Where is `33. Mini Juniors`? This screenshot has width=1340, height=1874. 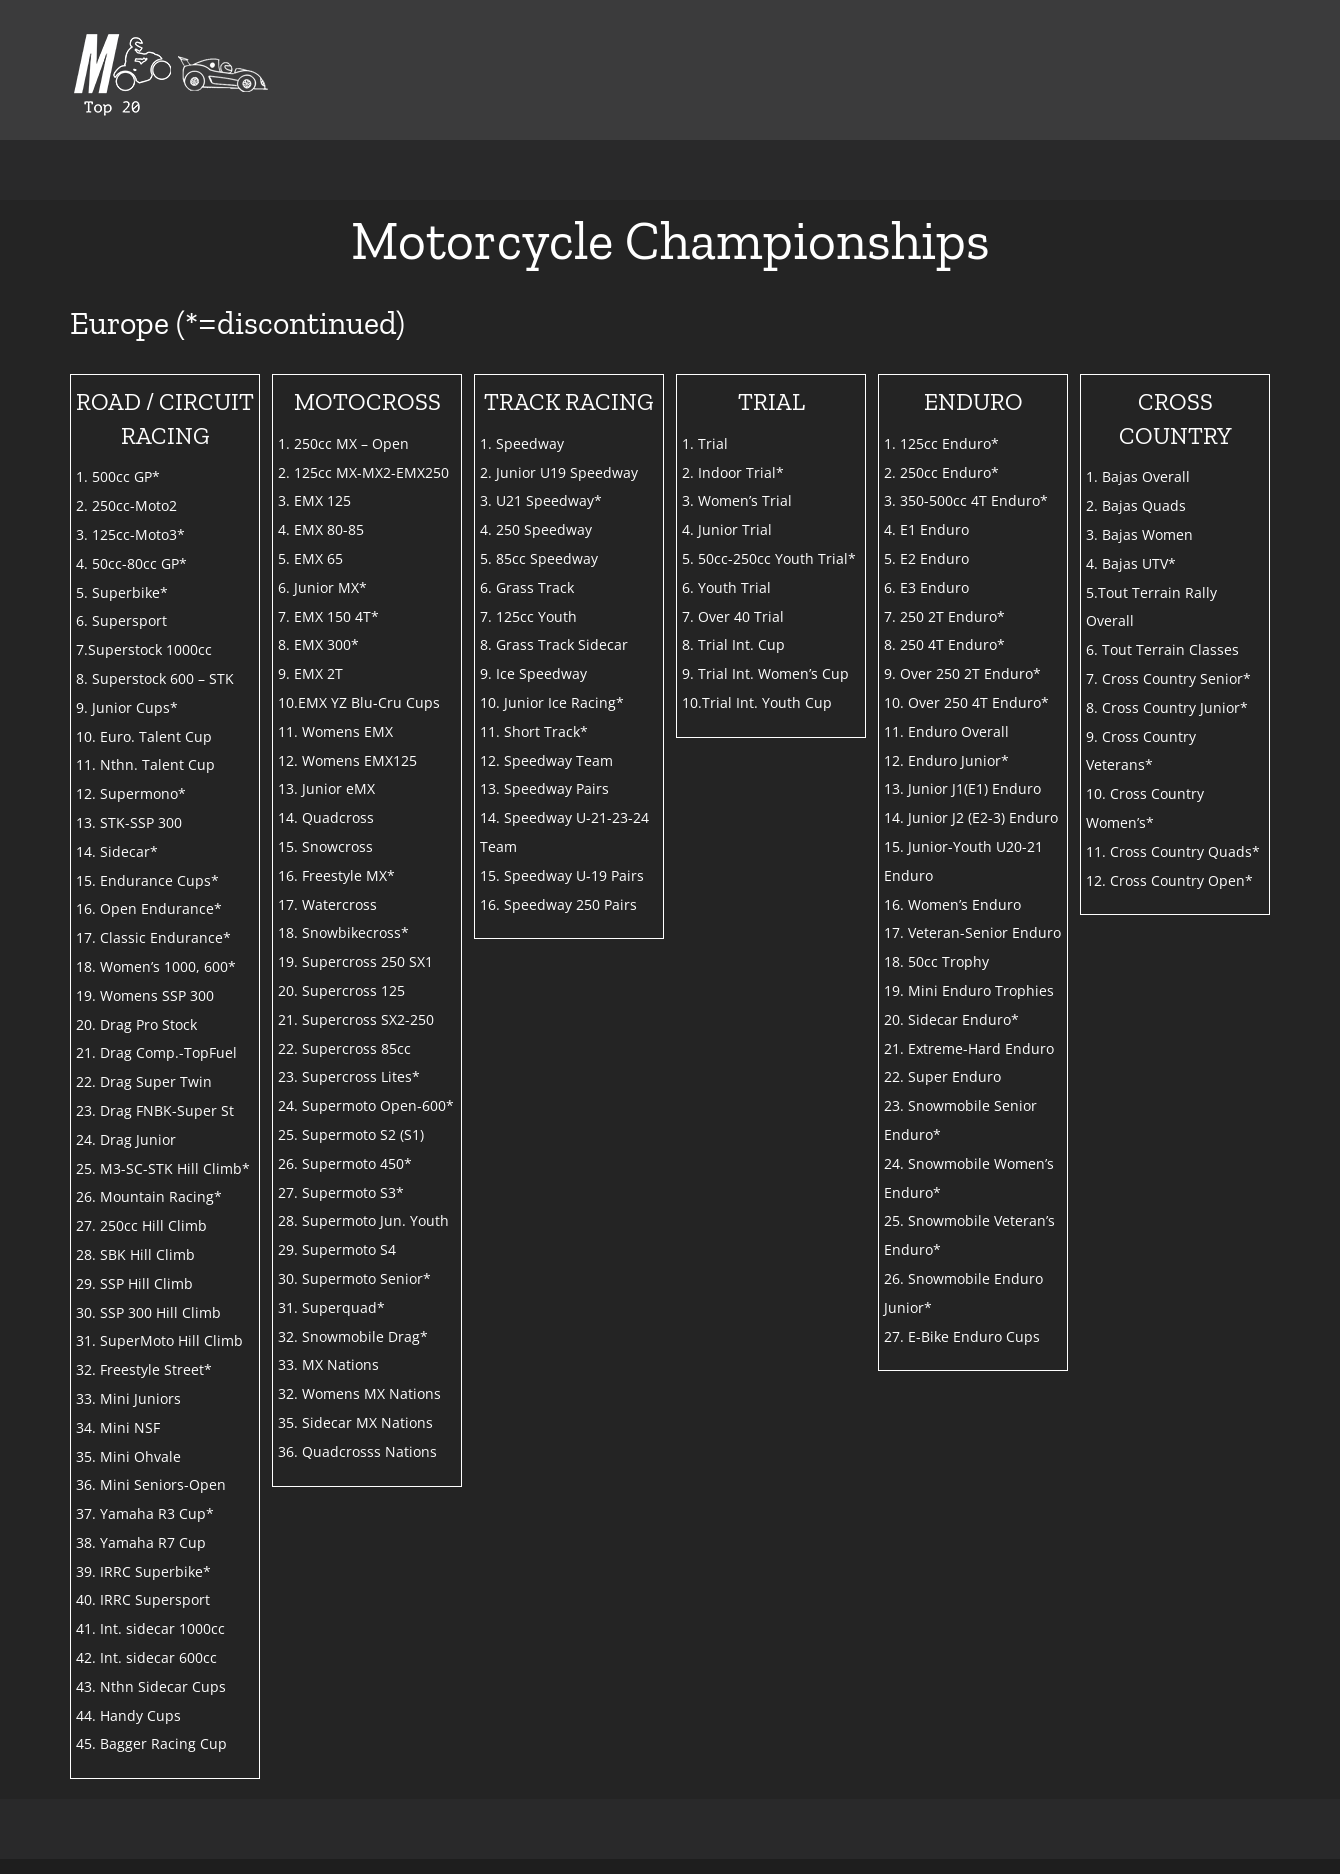
33. Mini Juniors is located at coordinates (128, 1398).